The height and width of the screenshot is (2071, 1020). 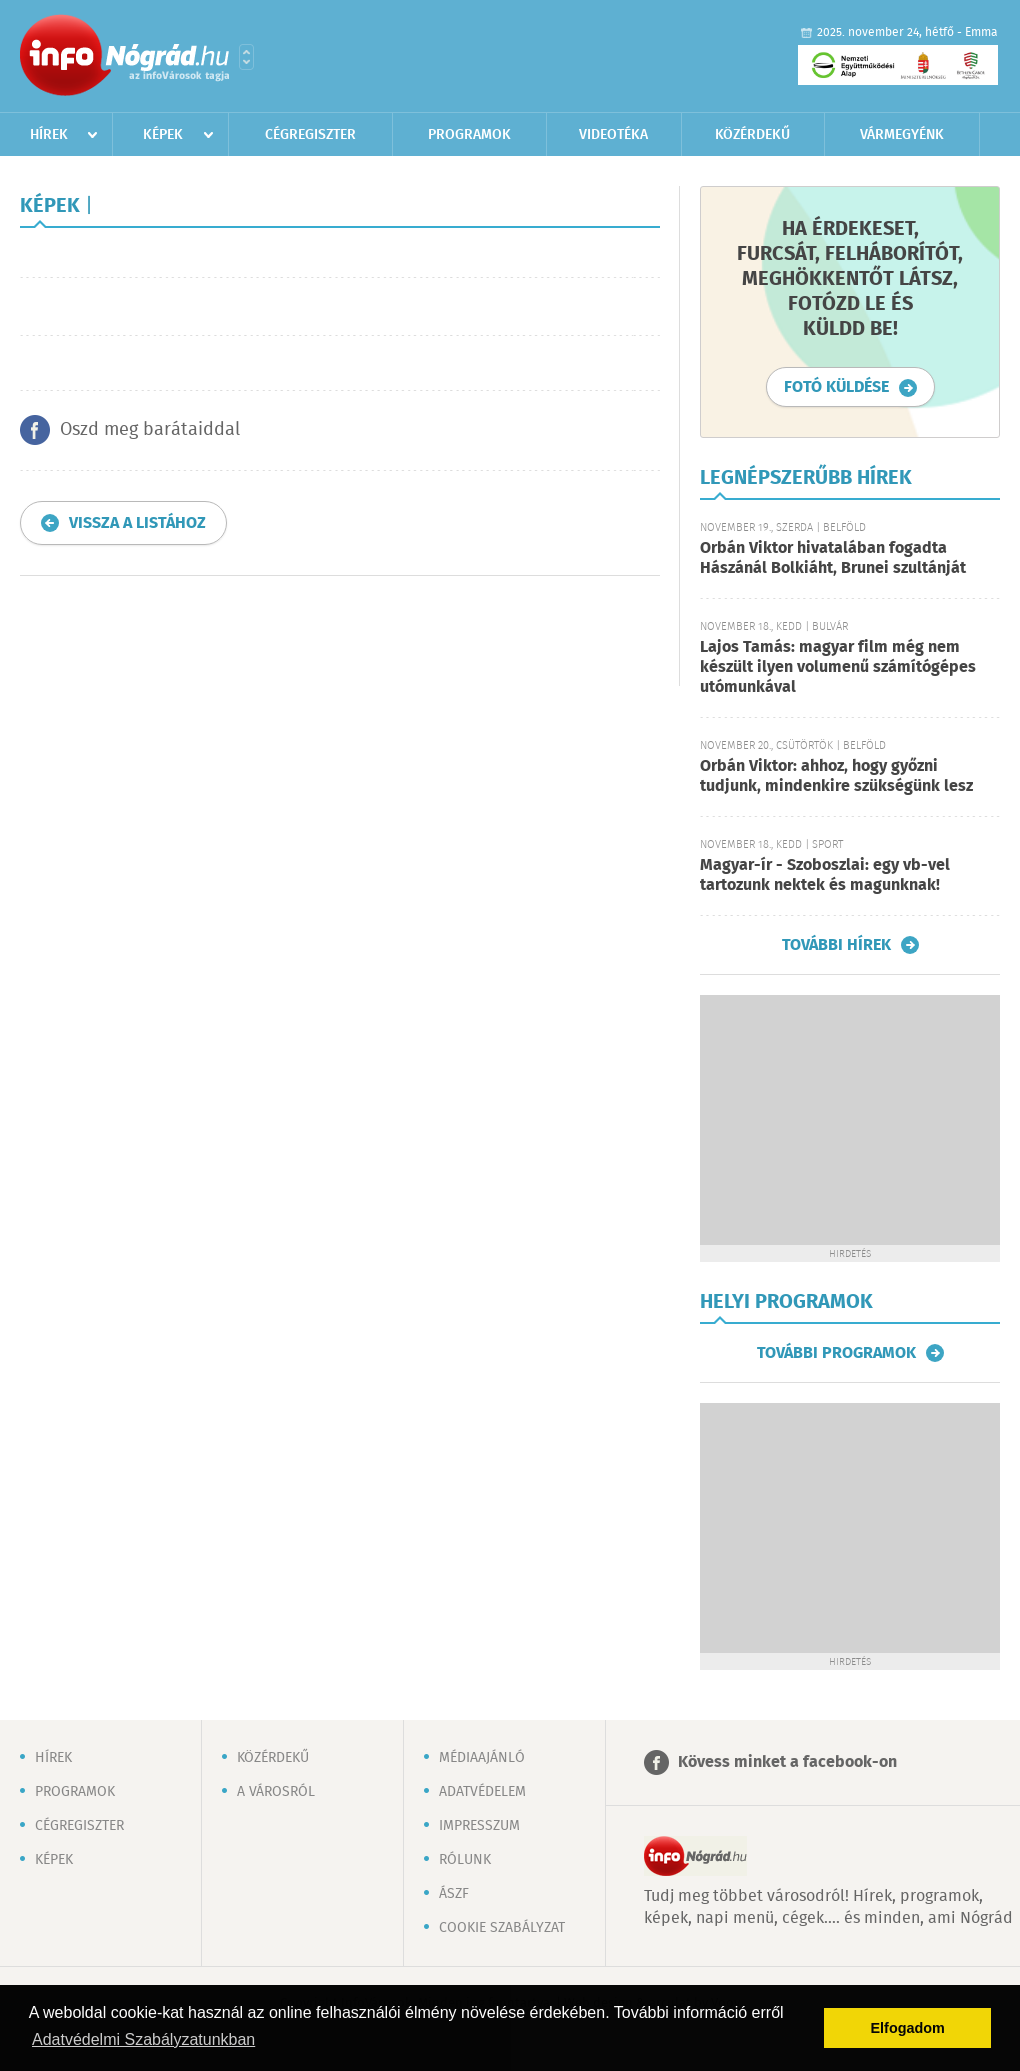 What do you see at coordinates (482, 1792) in the screenshot?
I see `Adatvédelem` at bounding box center [482, 1792].